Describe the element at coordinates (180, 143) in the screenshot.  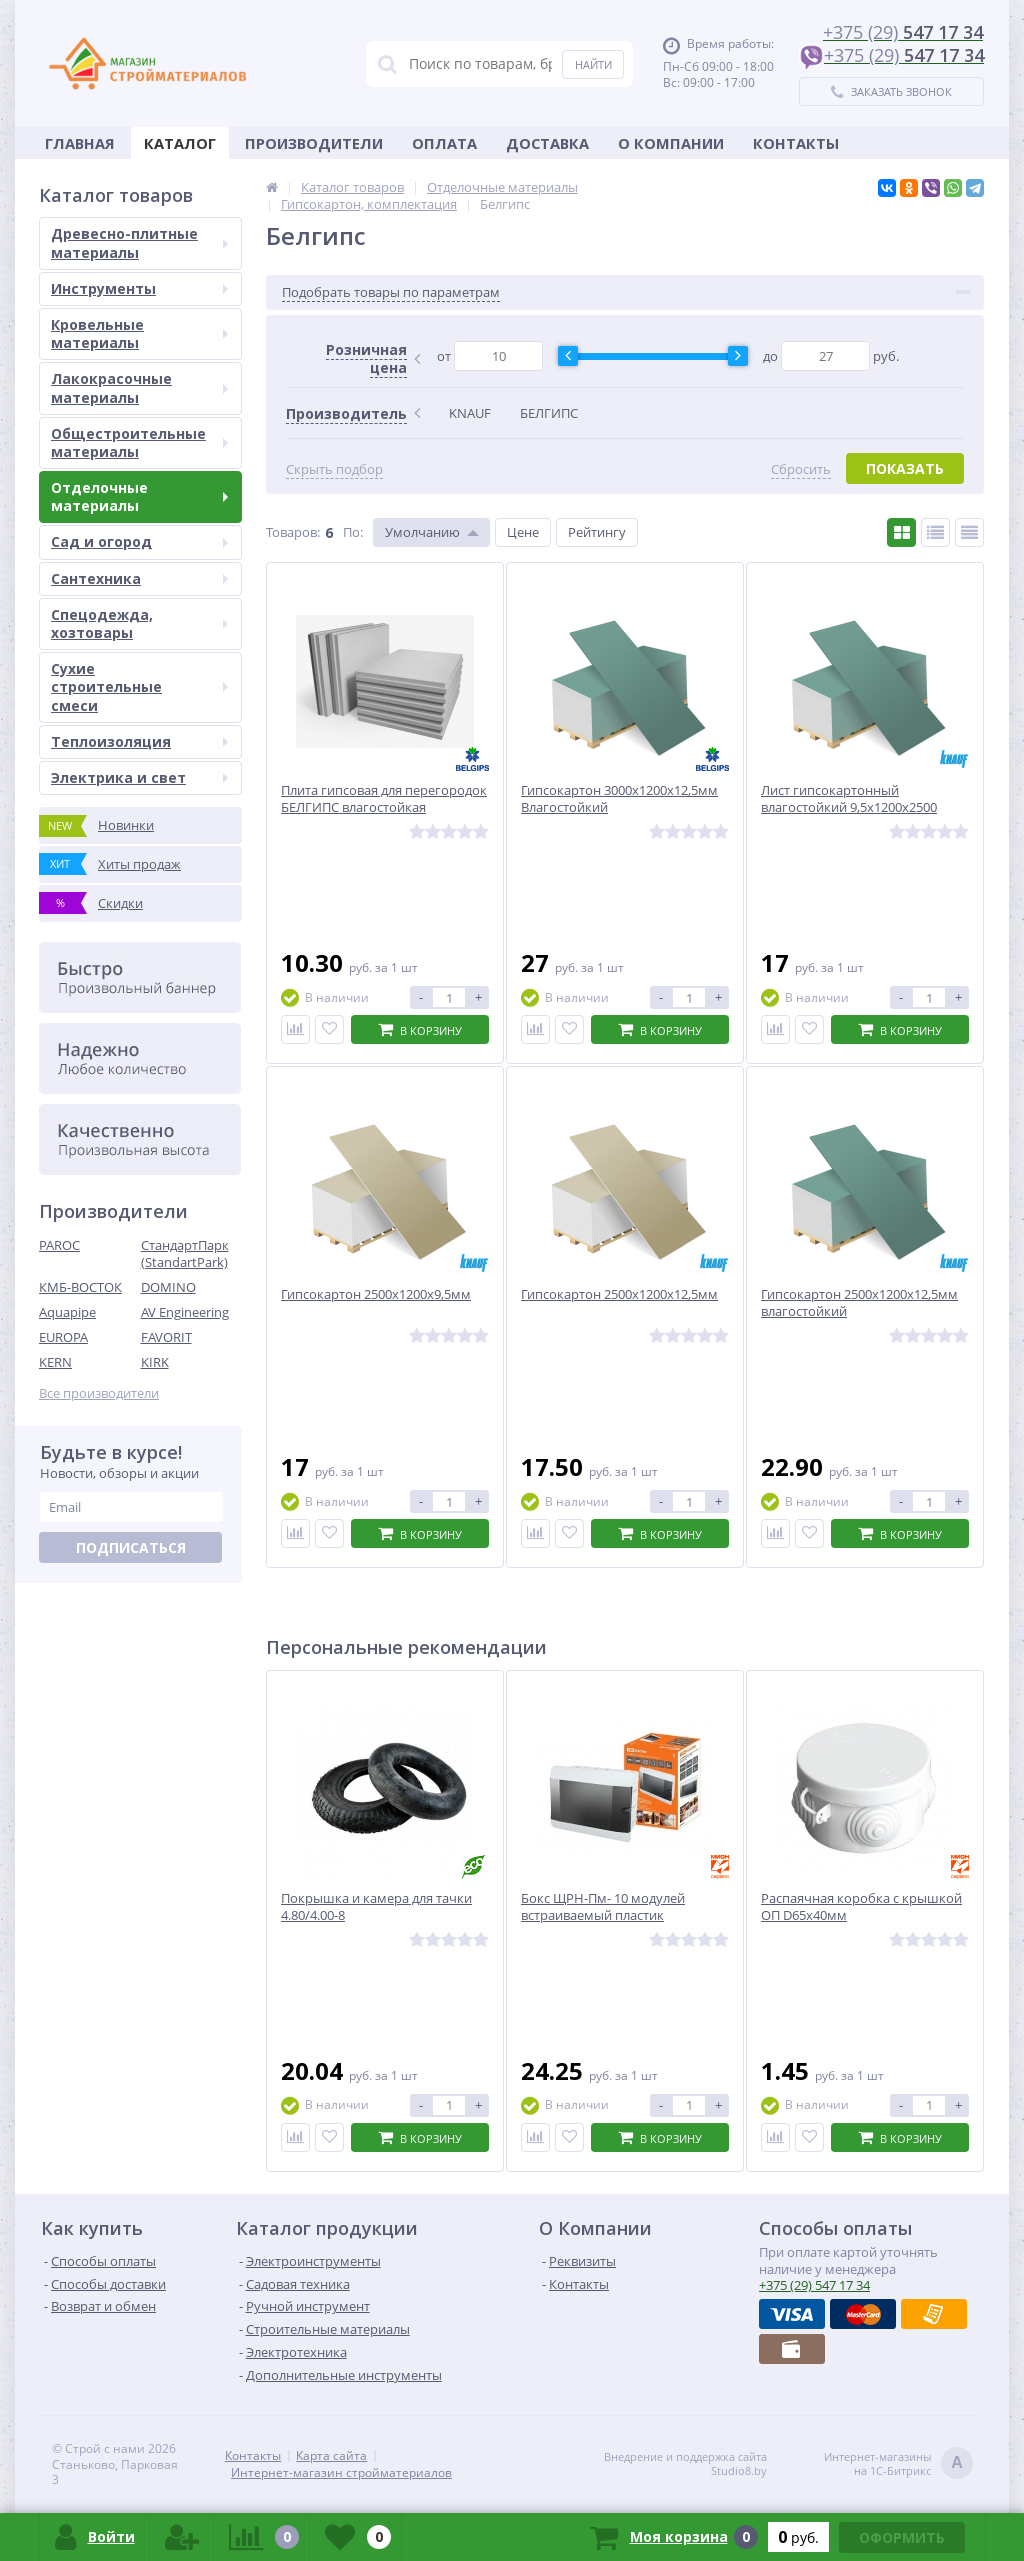
I see `Каталог` at that location.